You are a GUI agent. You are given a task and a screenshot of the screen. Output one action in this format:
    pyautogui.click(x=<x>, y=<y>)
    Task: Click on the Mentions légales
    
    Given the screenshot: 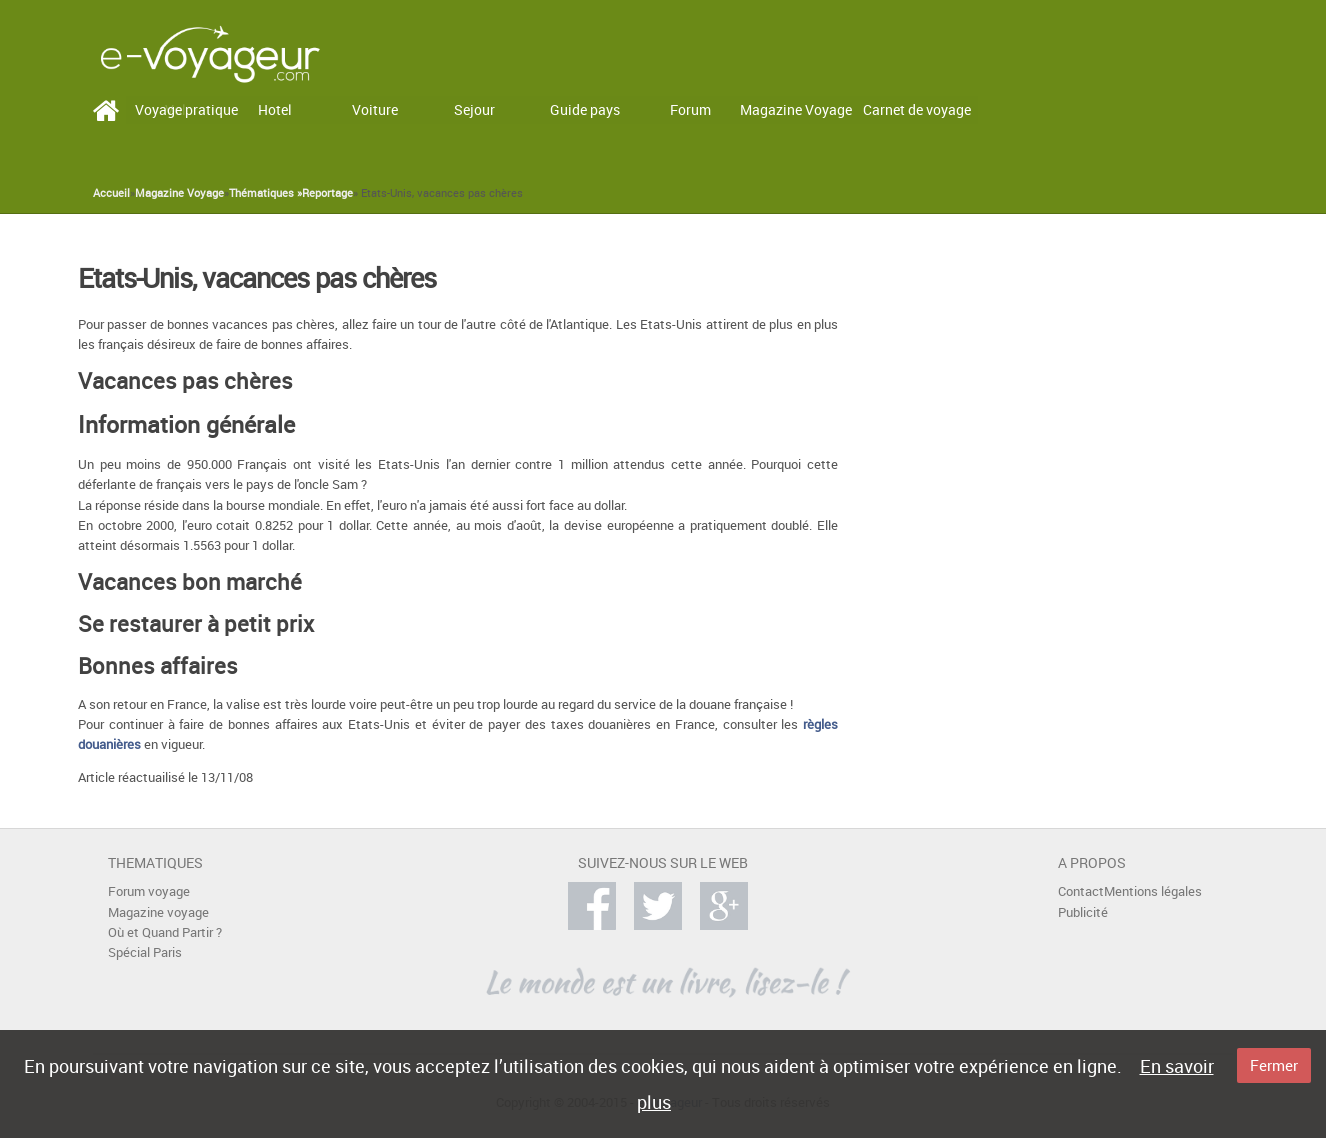 What is the action you would take?
    pyautogui.click(x=1153, y=891)
    